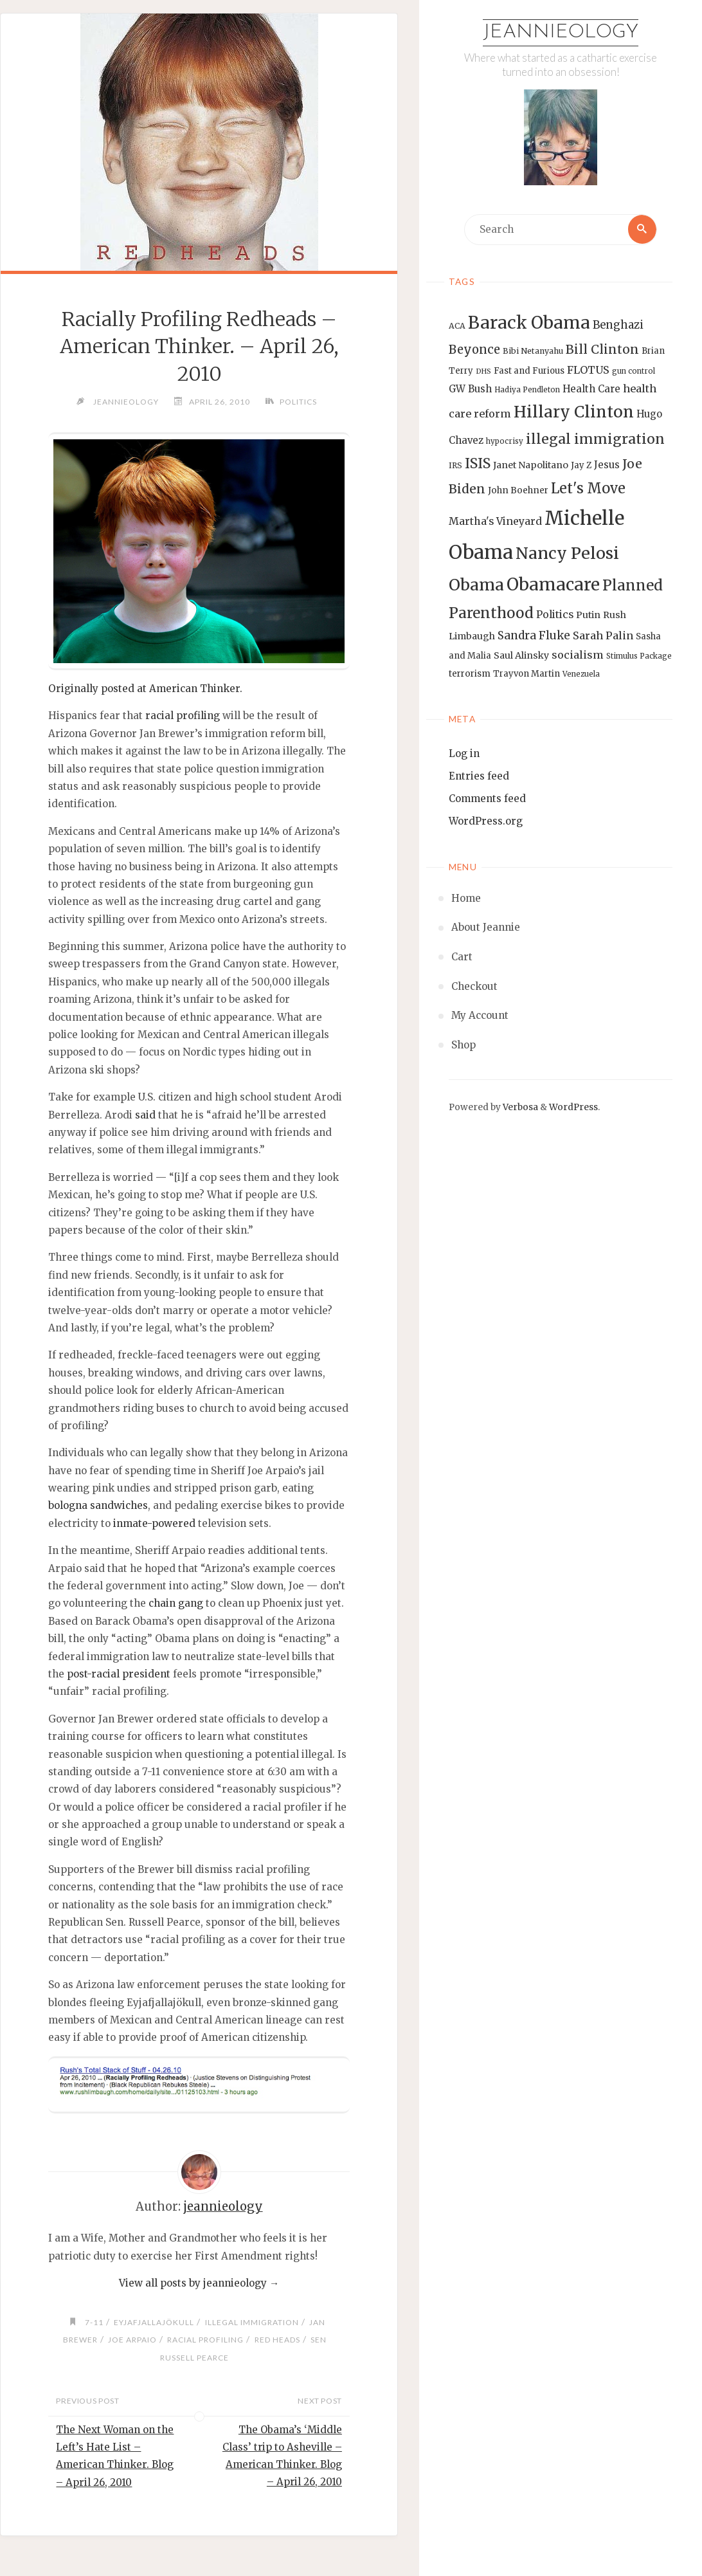 The width and height of the screenshot is (702, 2576). What do you see at coordinates (595, 439) in the screenshot?
I see `illegal immigration [illegal immigration (34 items)]` at bounding box center [595, 439].